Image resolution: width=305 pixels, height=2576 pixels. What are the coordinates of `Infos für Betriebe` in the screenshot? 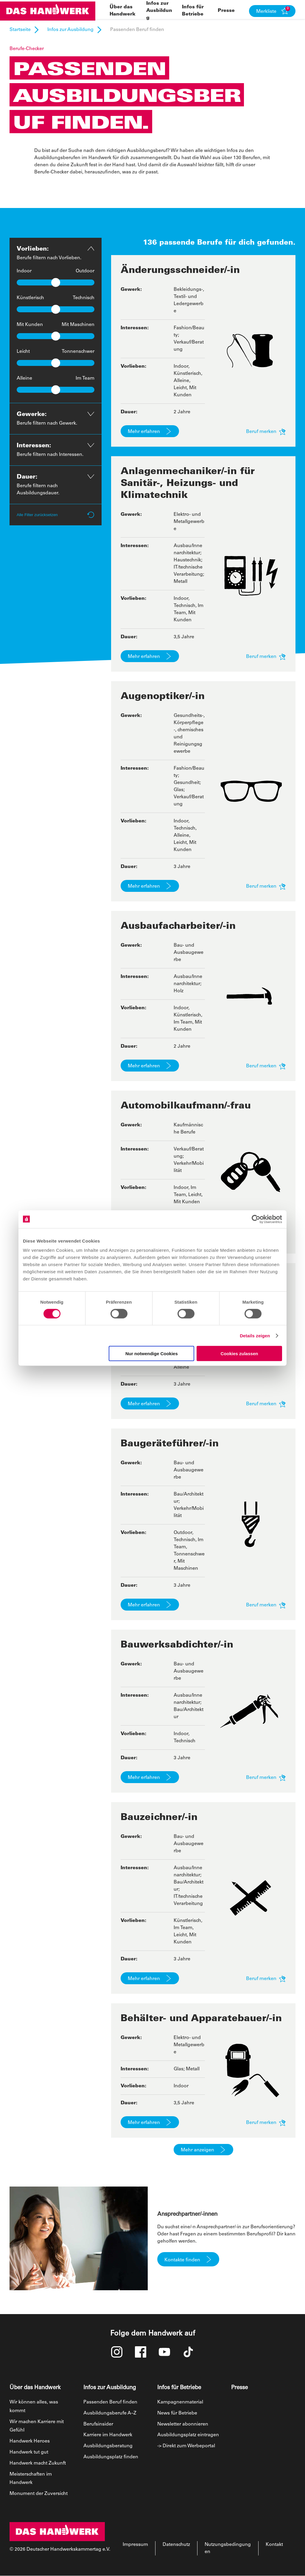 It's located at (179, 2388).